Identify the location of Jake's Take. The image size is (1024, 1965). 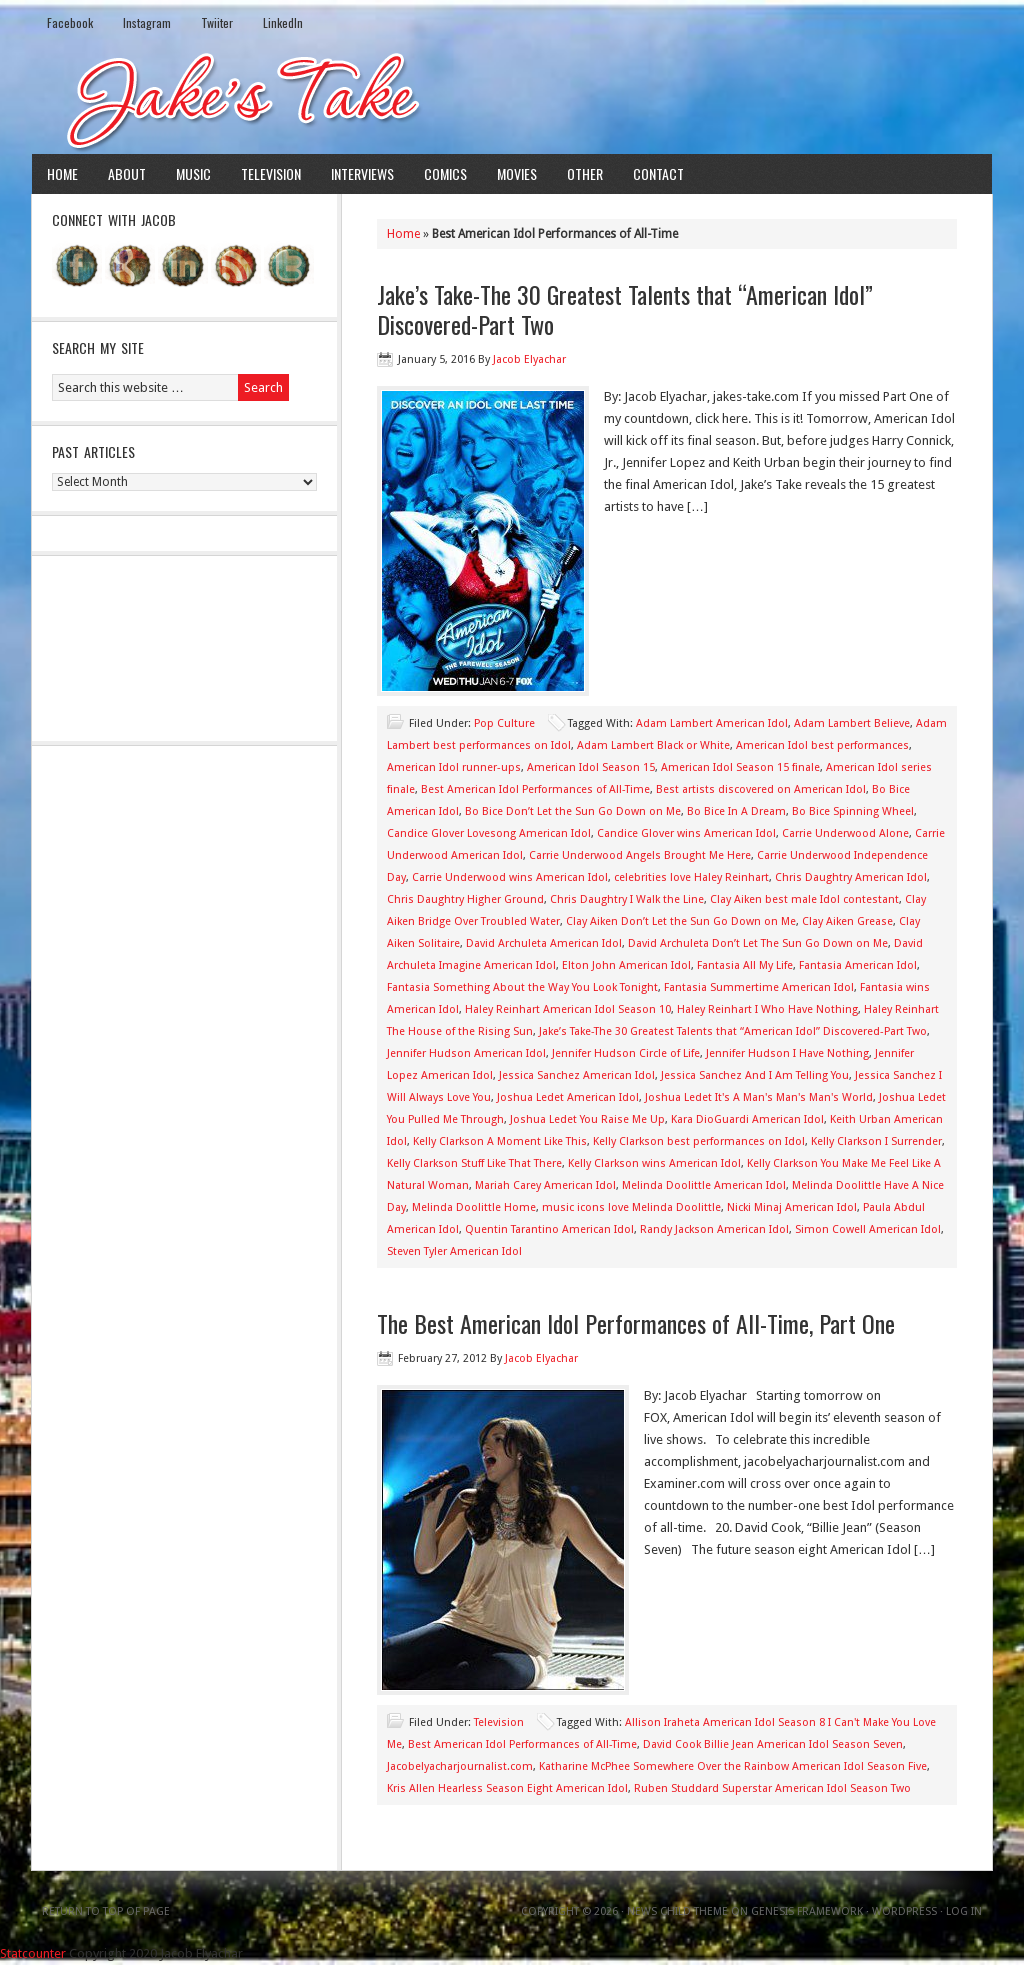
(512, 99).